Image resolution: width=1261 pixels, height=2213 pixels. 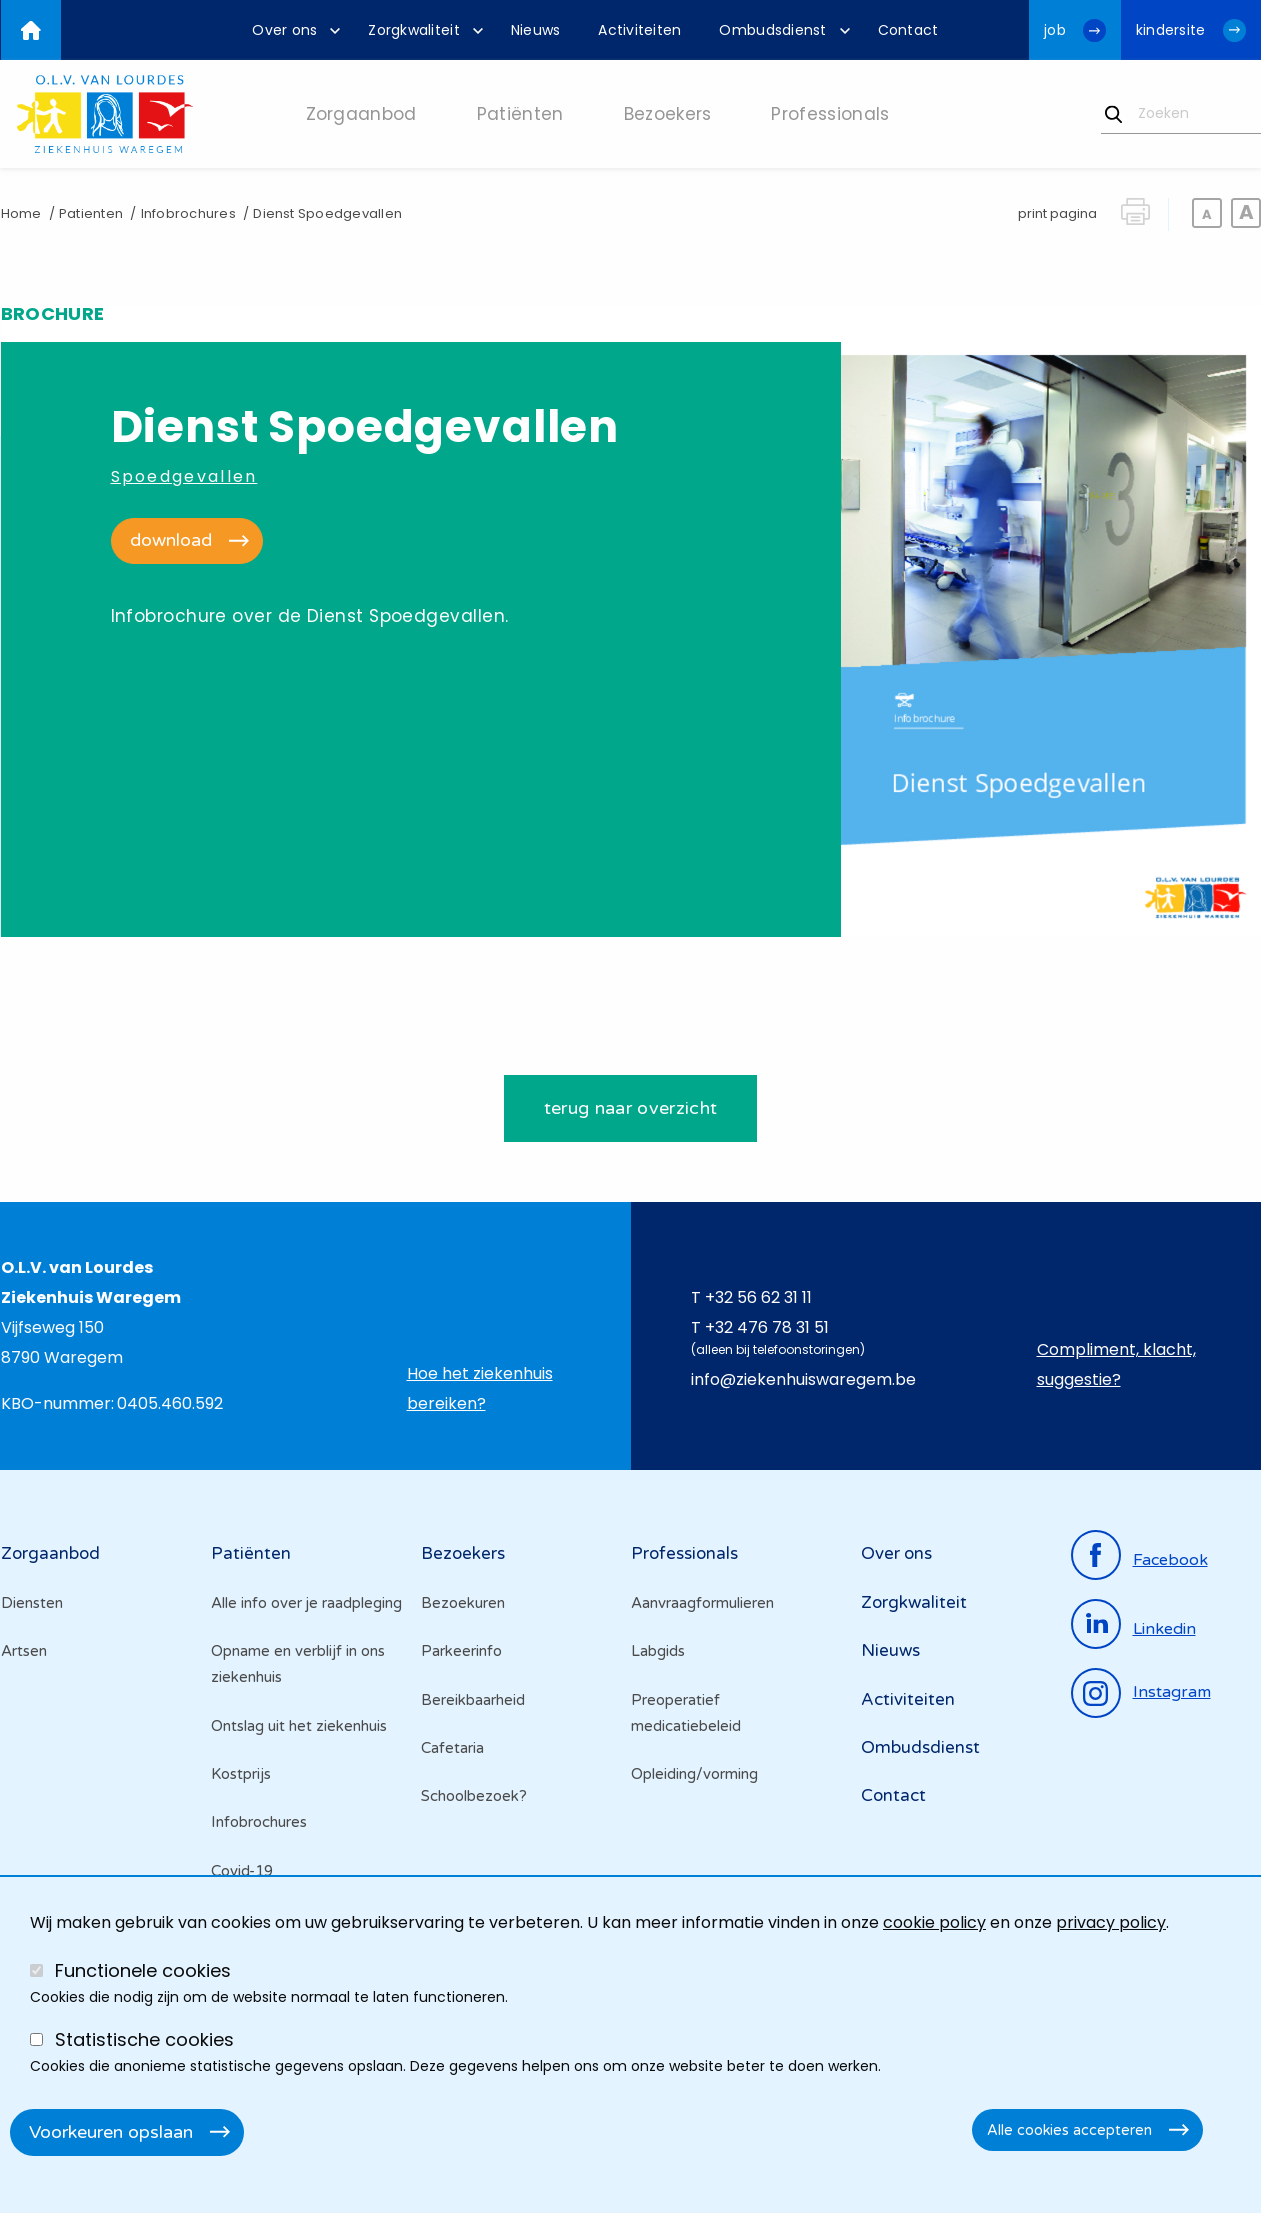 I want to click on terug naar overzicht [Ga terug naar de het brochures overzicht], so click(x=631, y=1110).